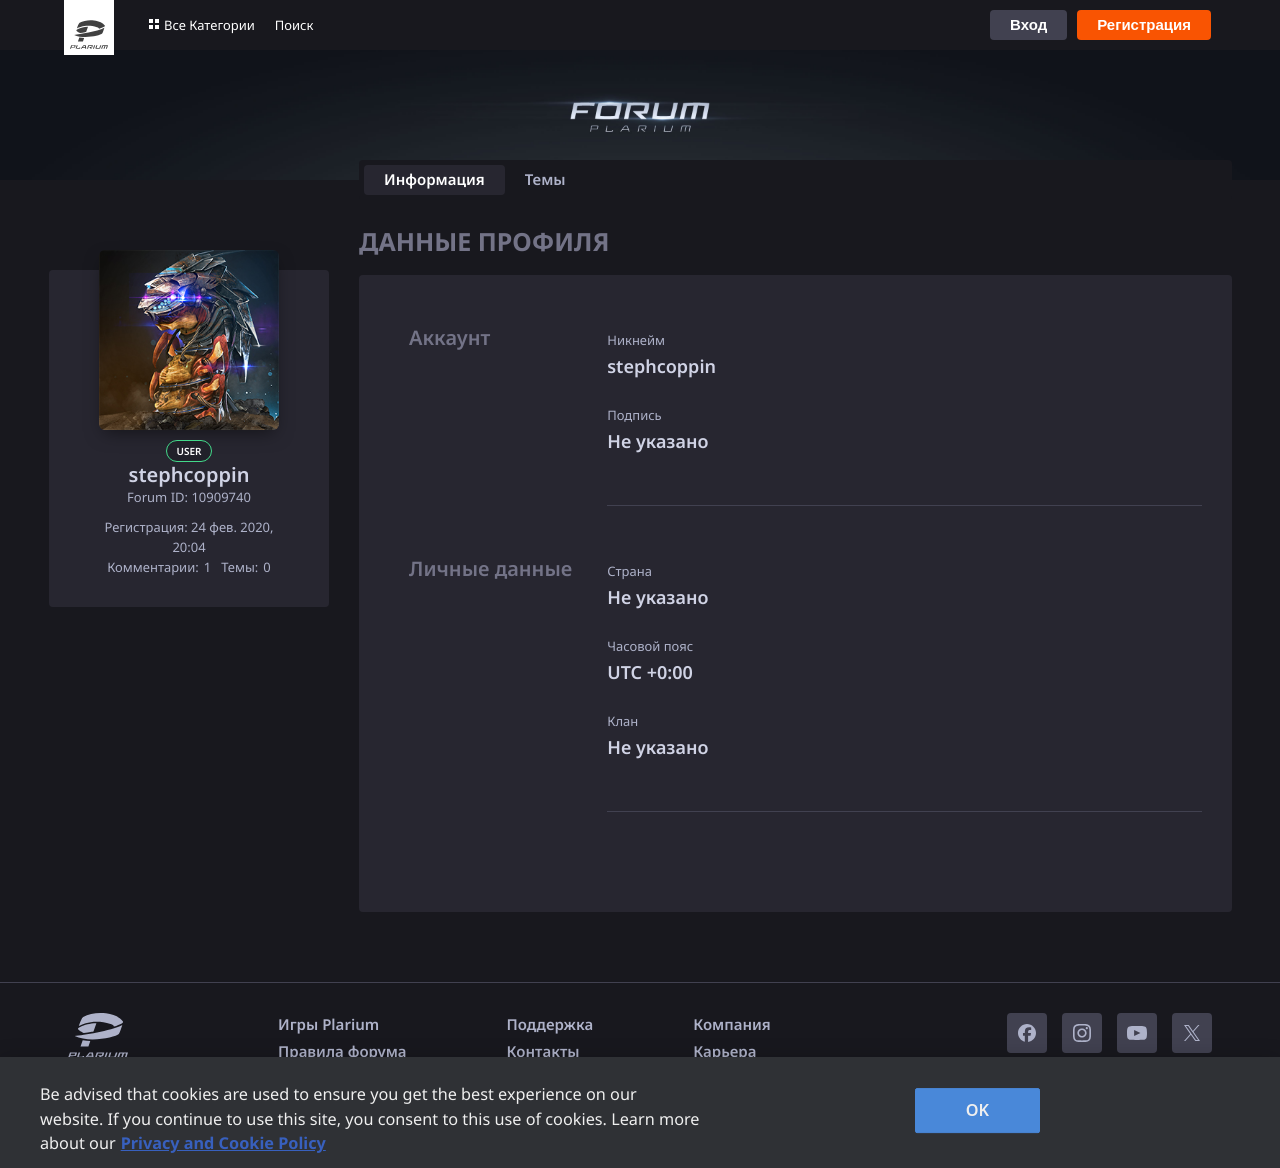  What do you see at coordinates (978, 1110) in the screenshot?
I see `OK` at bounding box center [978, 1110].